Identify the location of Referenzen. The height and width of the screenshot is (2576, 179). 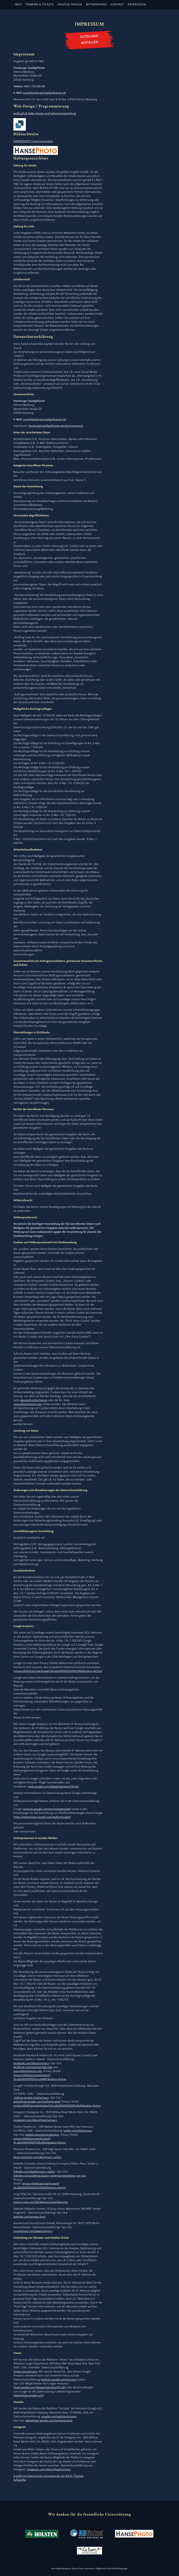
(137, 4).